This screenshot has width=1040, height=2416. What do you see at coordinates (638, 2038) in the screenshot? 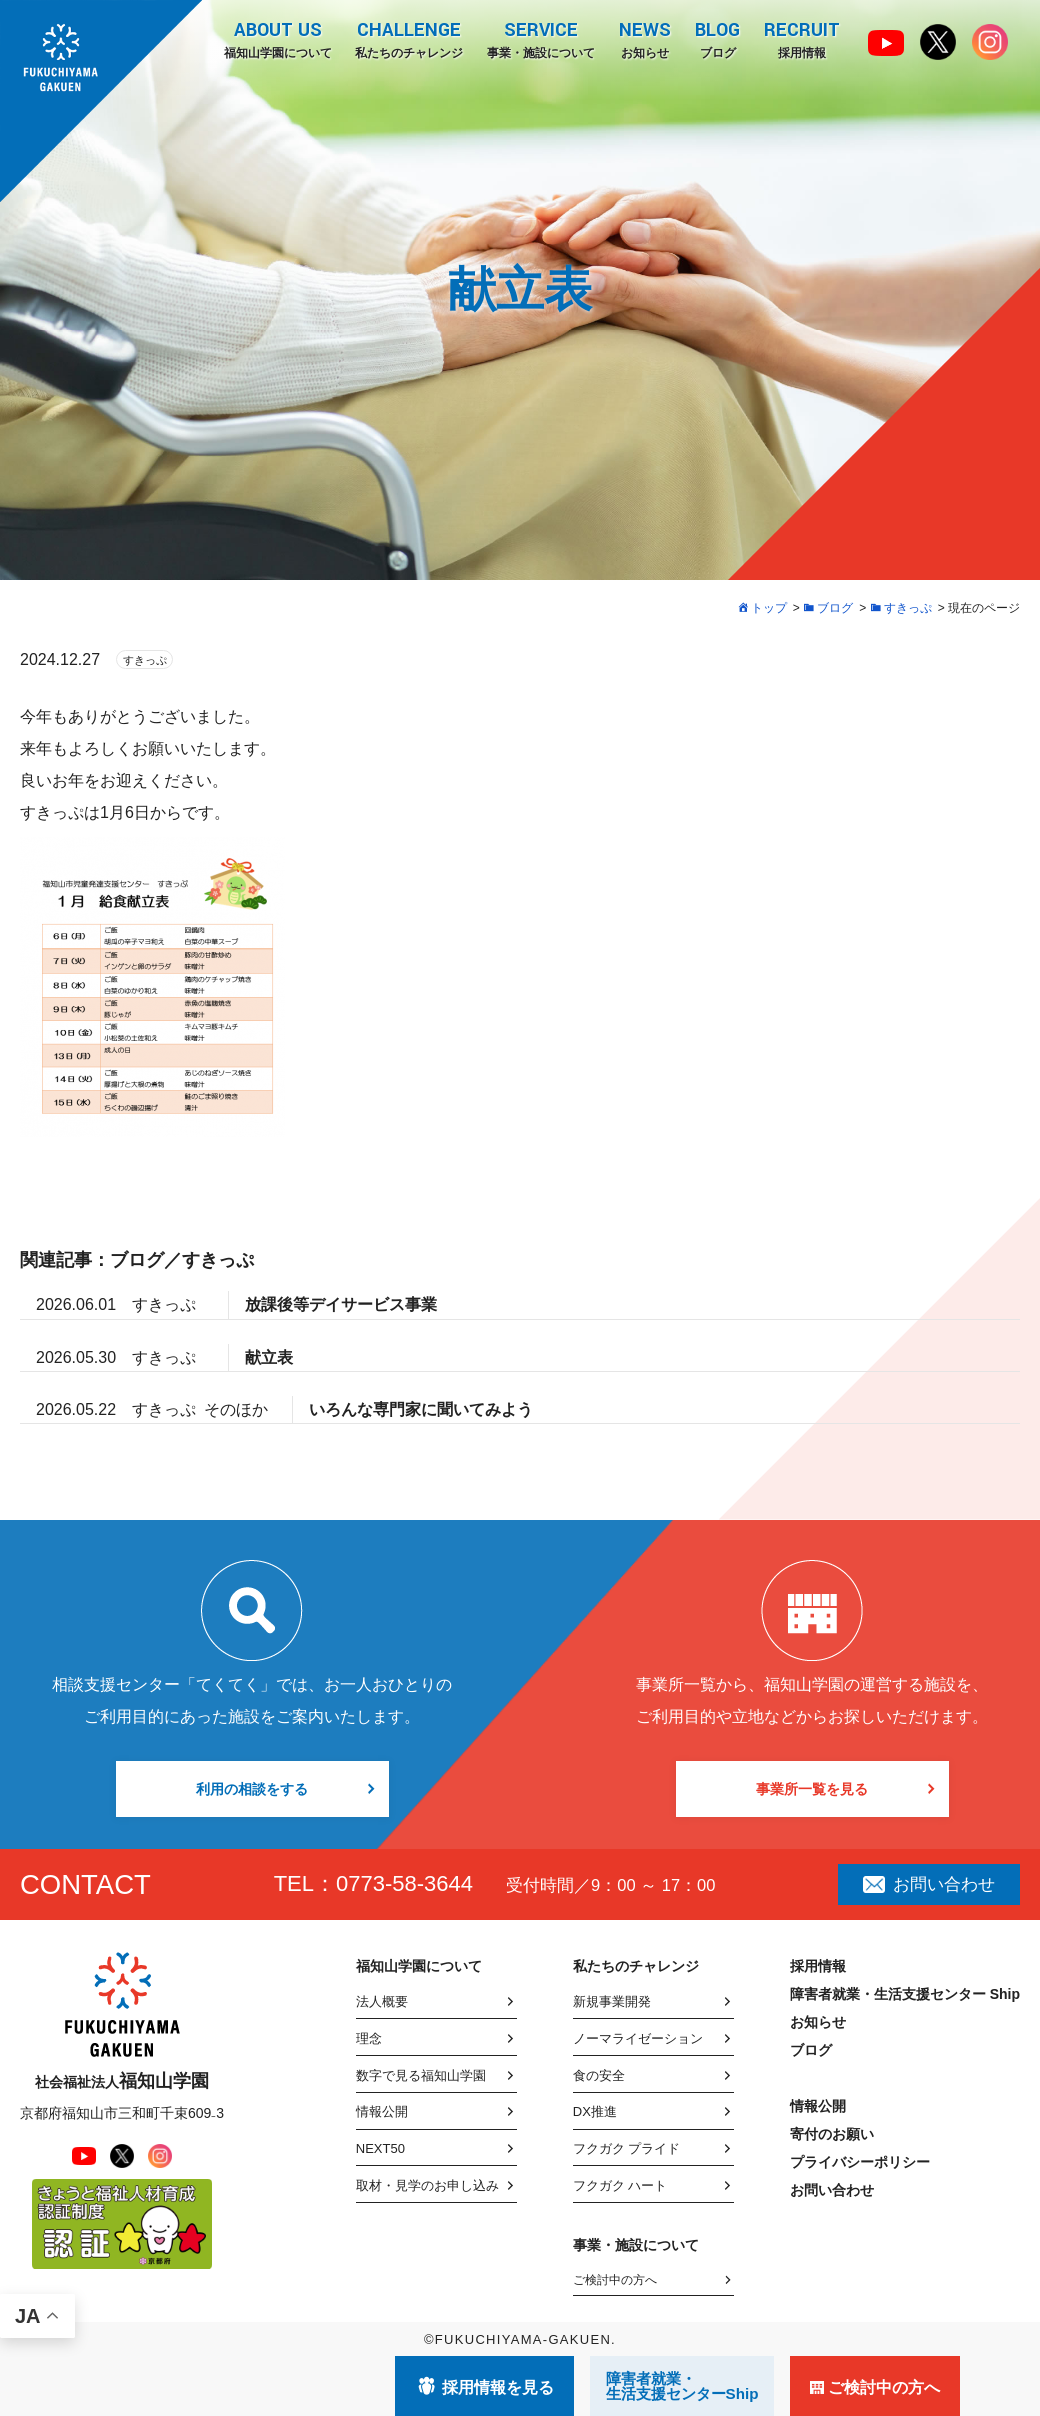
I see `ノーマライゼーション` at bounding box center [638, 2038].